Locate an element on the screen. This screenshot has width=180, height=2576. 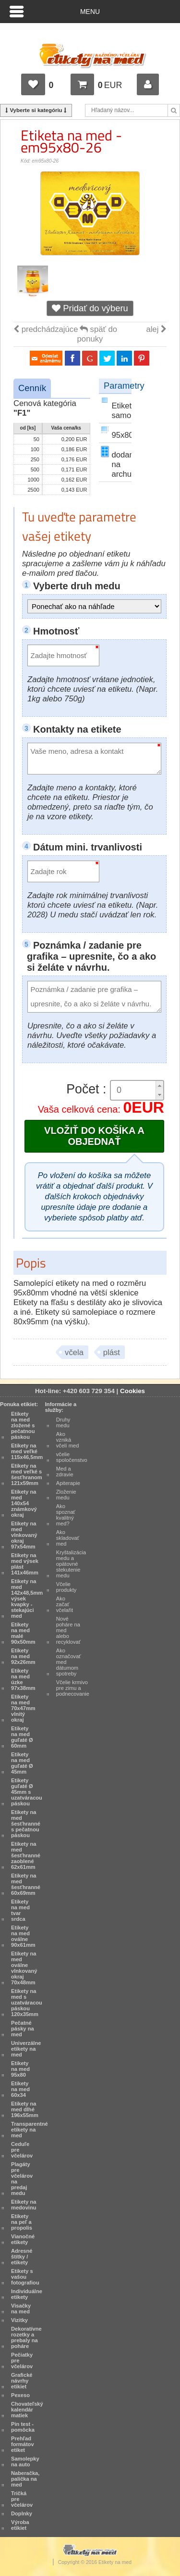
Transparentné etikety na med is located at coordinates (29, 2129).